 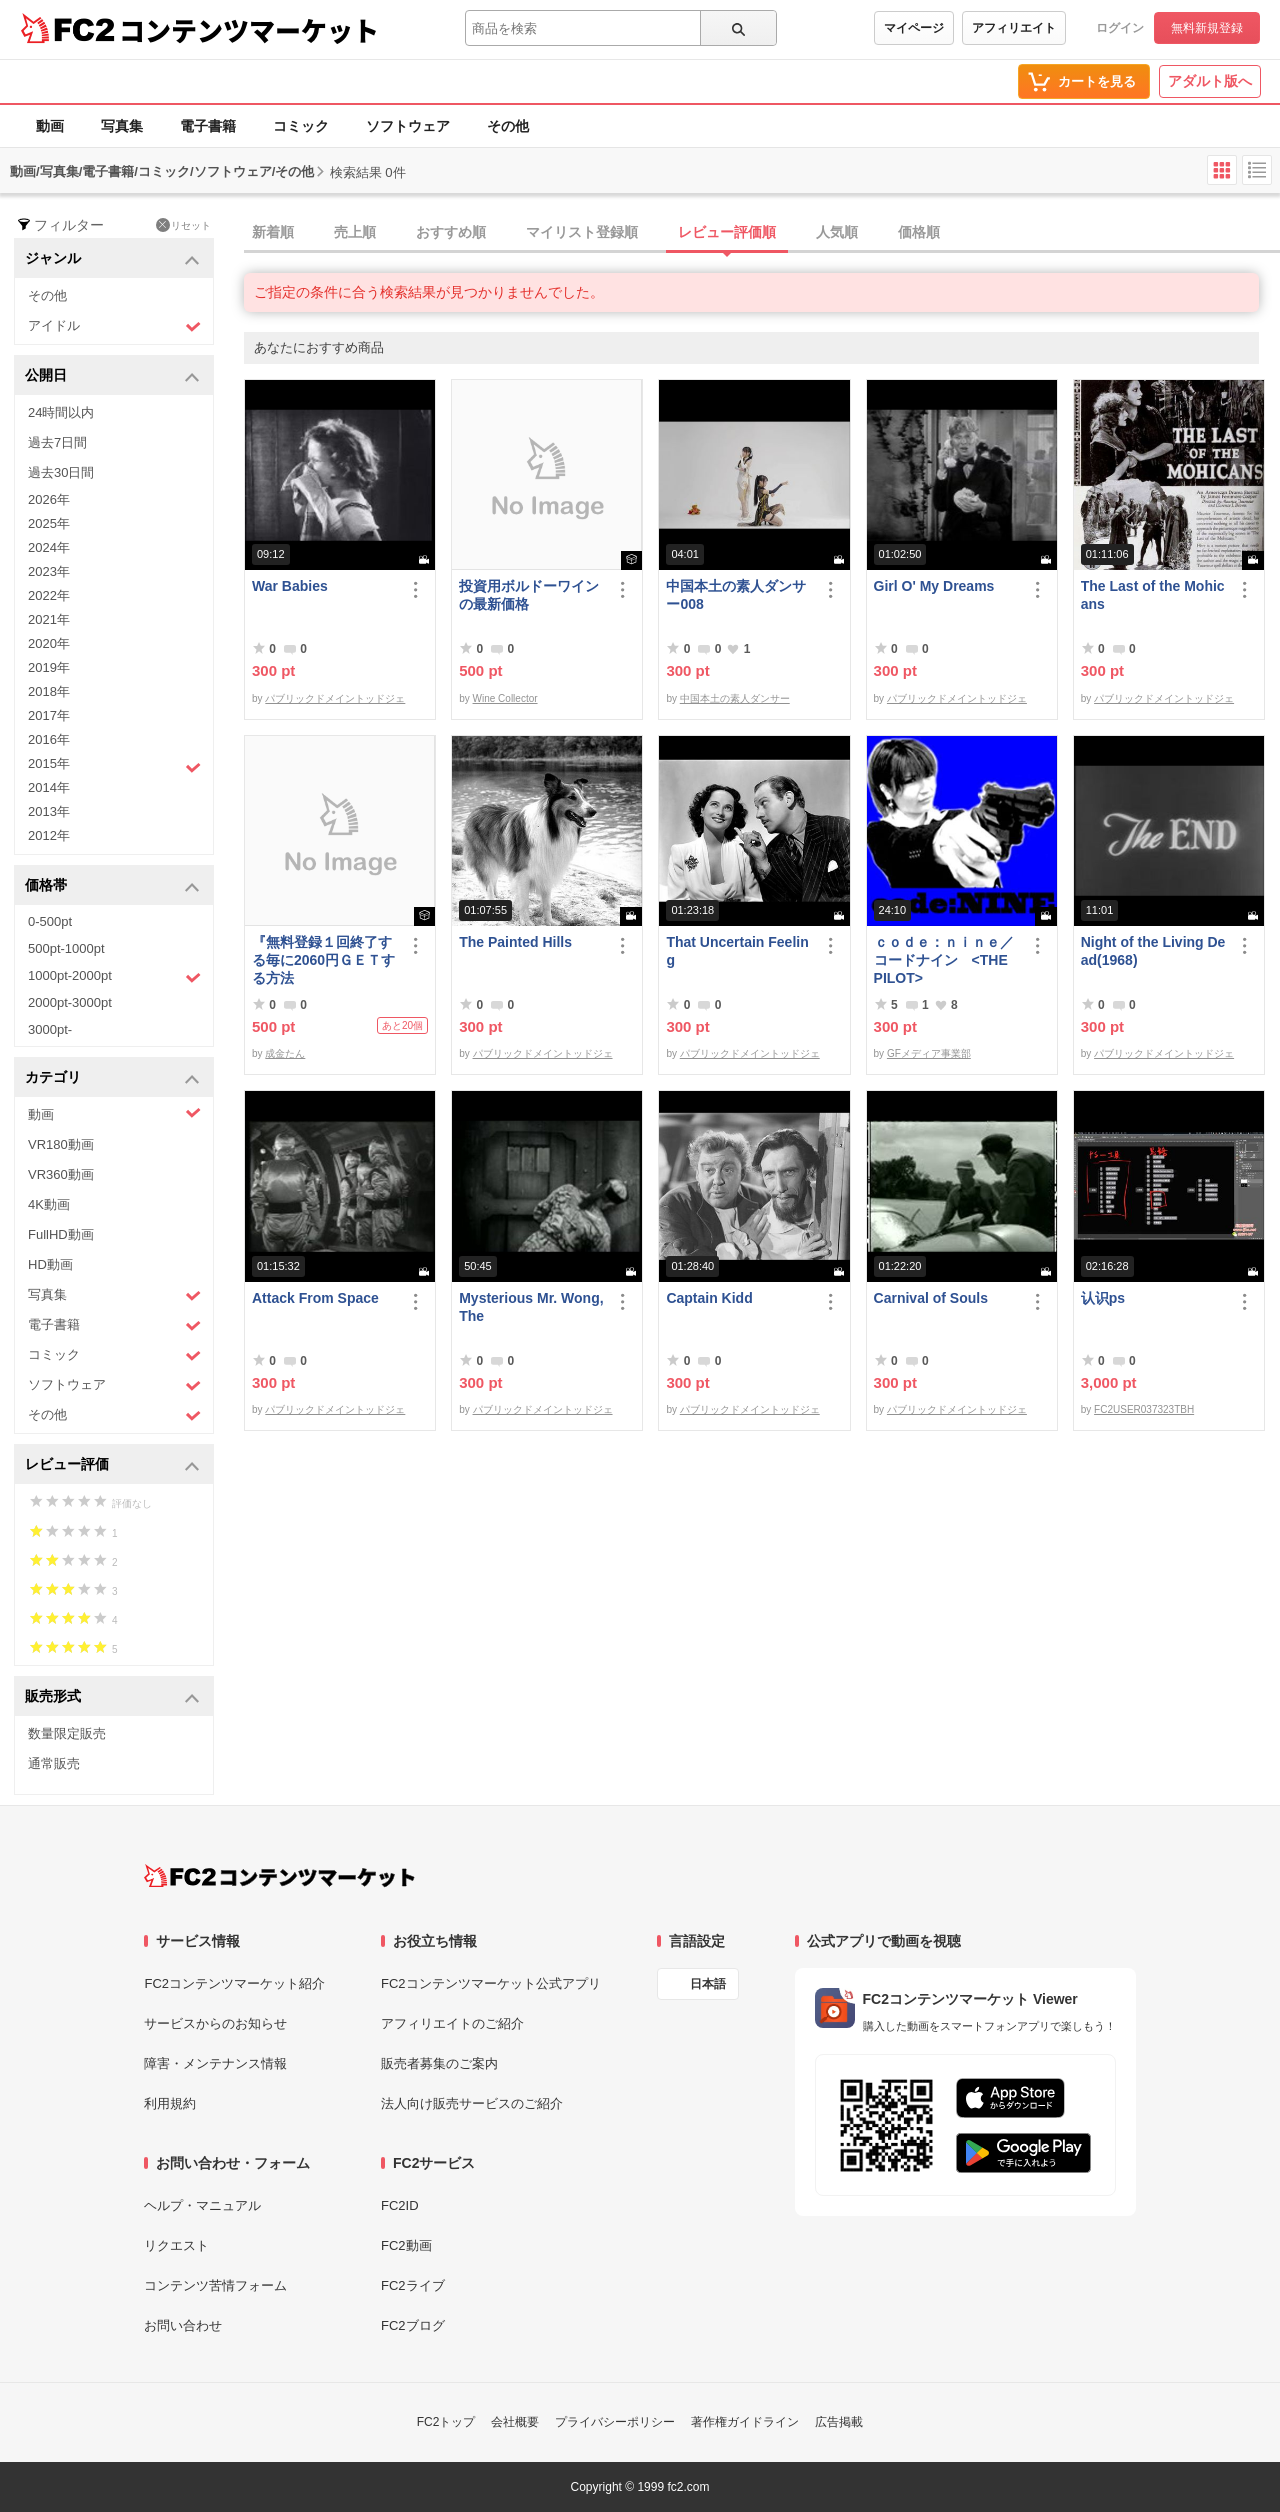 I want to click on 写真集, so click(x=122, y=126).